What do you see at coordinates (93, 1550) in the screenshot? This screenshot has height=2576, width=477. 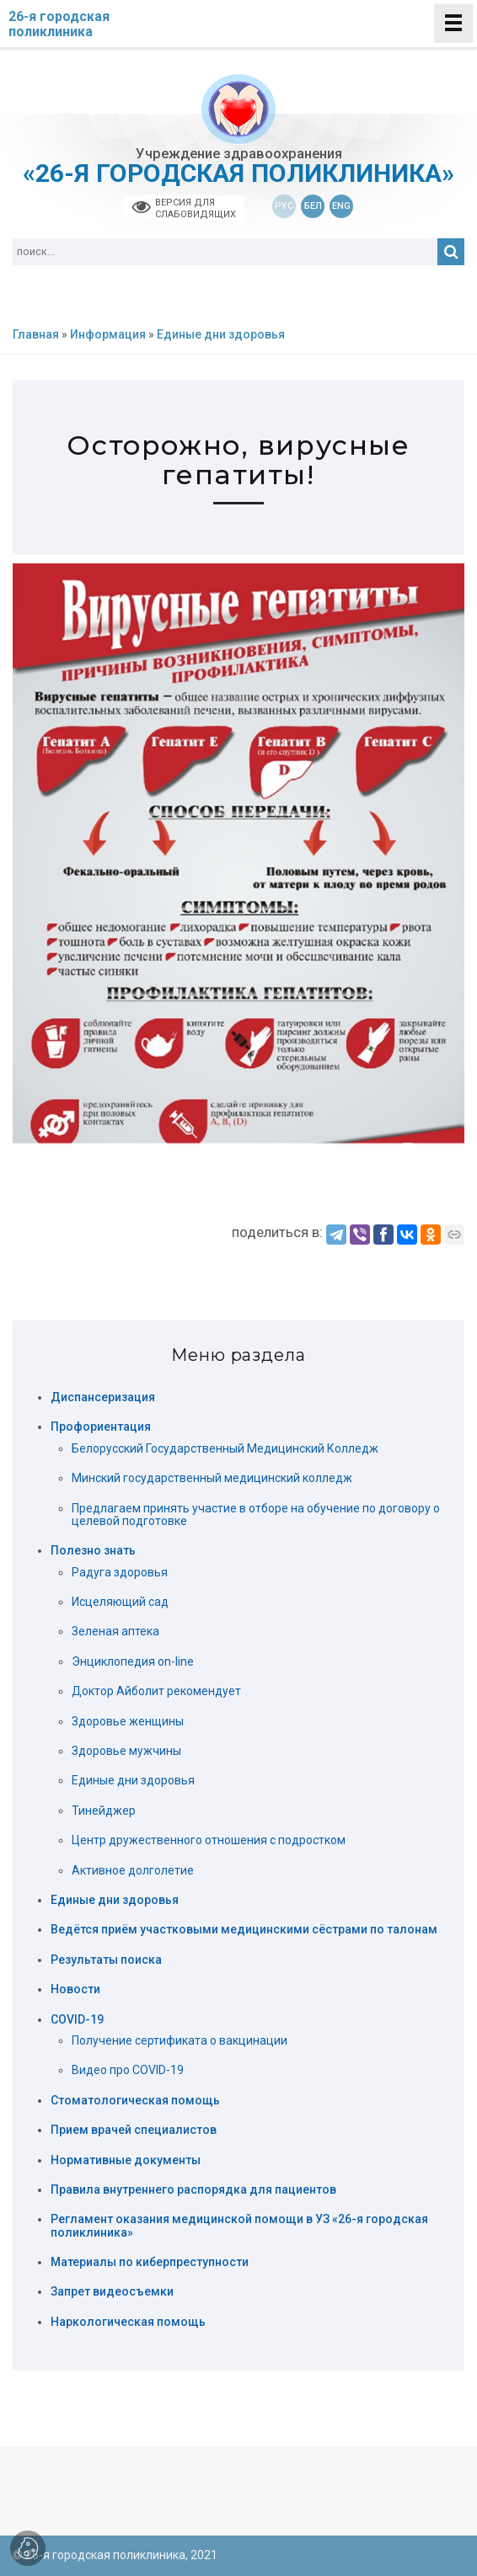 I see `Полезно знать` at bounding box center [93, 1550].